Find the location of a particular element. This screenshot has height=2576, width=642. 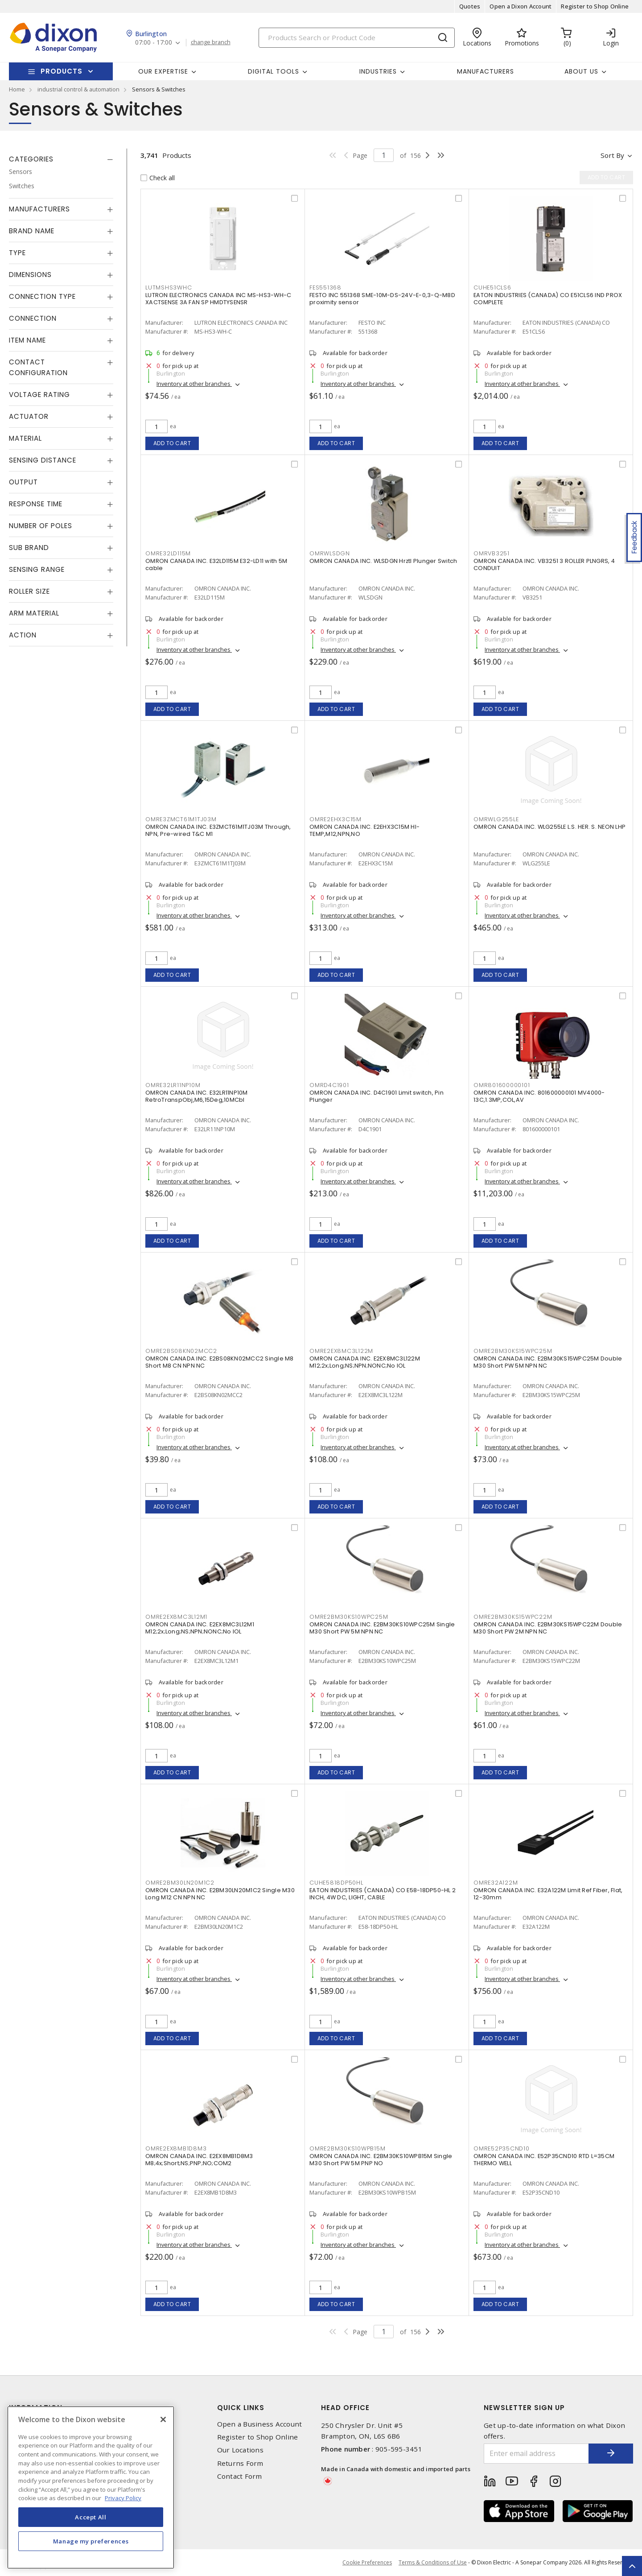

[Search] is located at coordinates (357, 38).